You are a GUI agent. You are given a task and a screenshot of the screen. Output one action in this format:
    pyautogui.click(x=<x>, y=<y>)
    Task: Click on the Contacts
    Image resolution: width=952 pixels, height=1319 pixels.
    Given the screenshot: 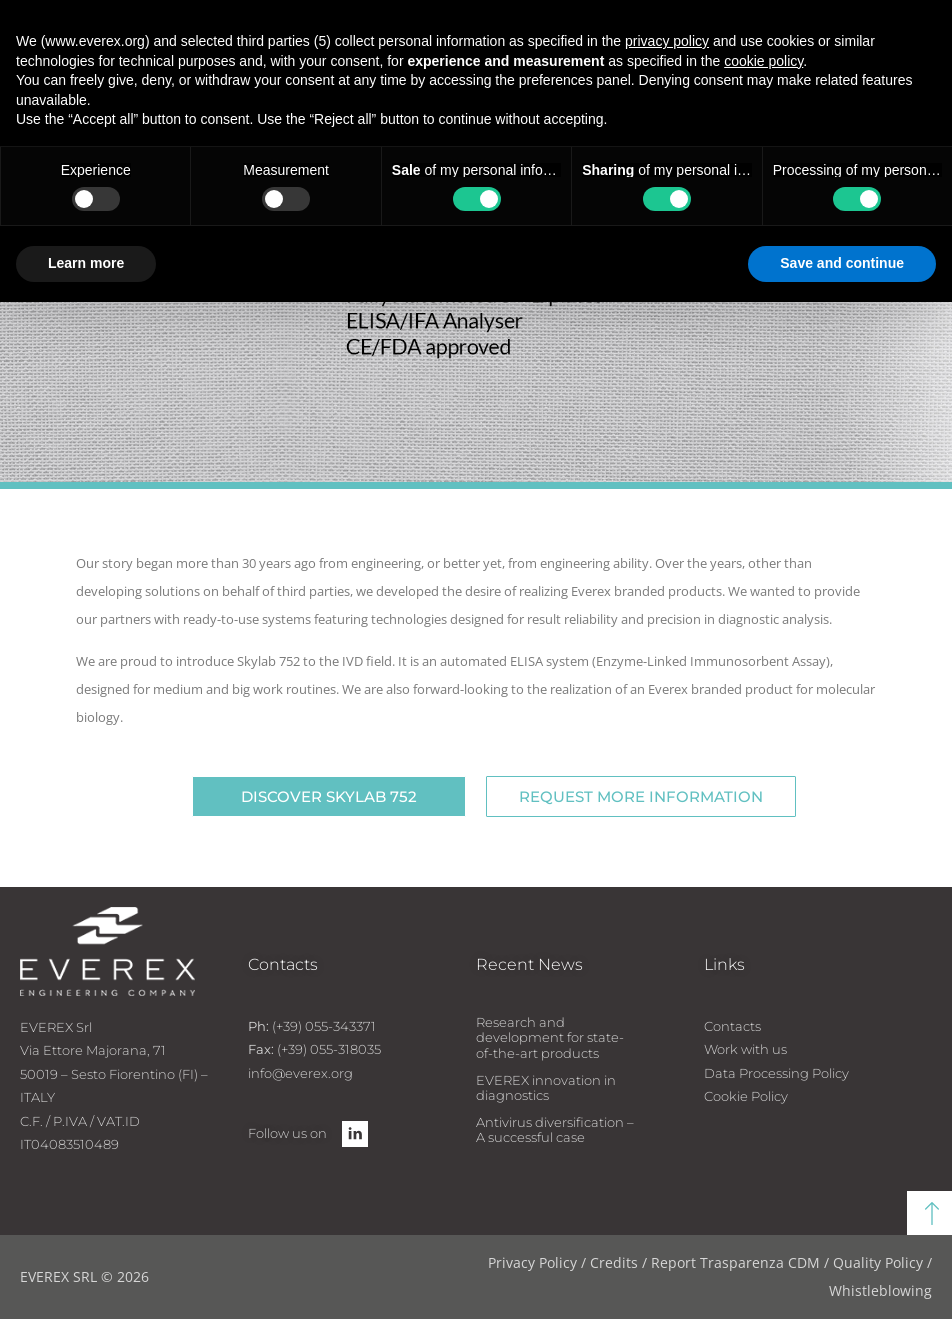 What is the action you would take?
    pyautogui.click(x=732, y=1026)
    